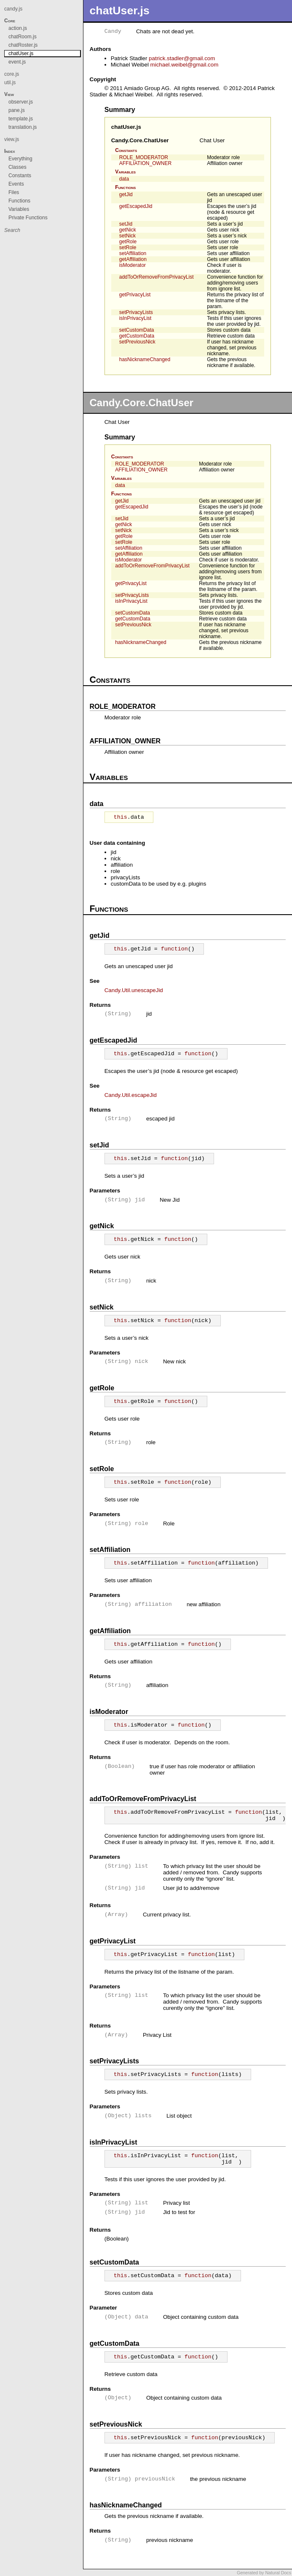 The width and height of the screenshot is (292, 2576). What do you see at coordinates (126, 194) in the screenshot?
I see `getJid` at bounding box center [126, 194].